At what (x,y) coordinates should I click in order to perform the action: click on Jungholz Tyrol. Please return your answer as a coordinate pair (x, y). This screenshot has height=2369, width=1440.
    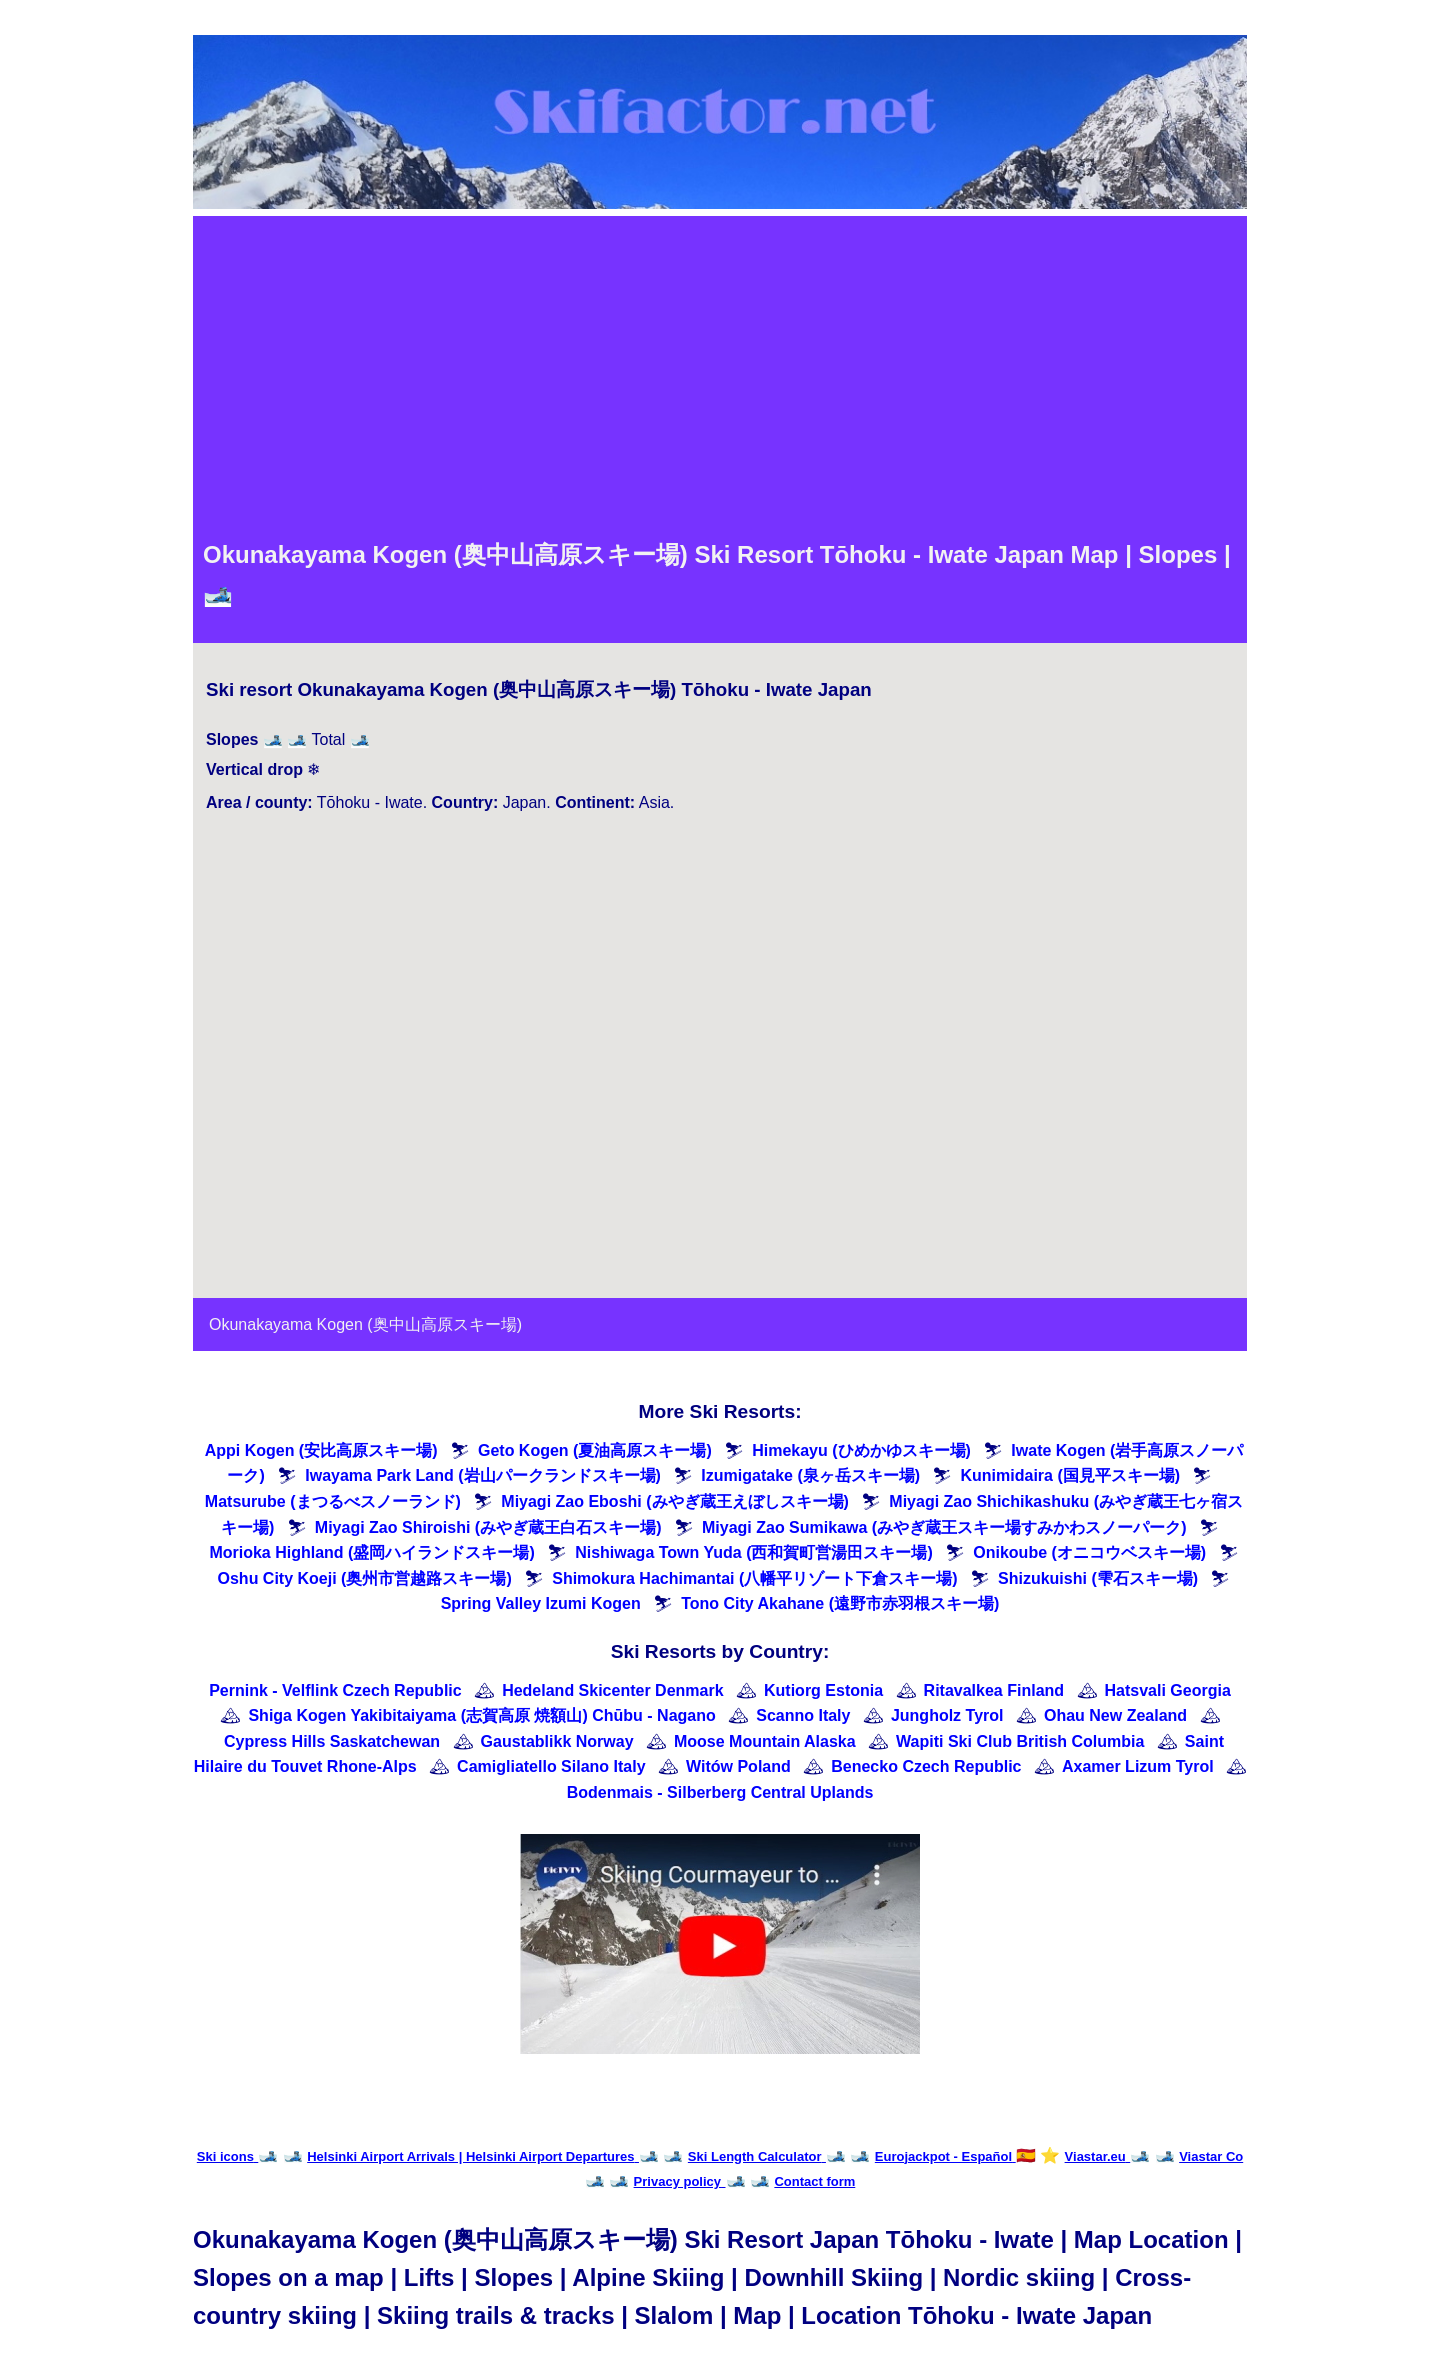
    Looking at the image, I should click on (947, 1715).